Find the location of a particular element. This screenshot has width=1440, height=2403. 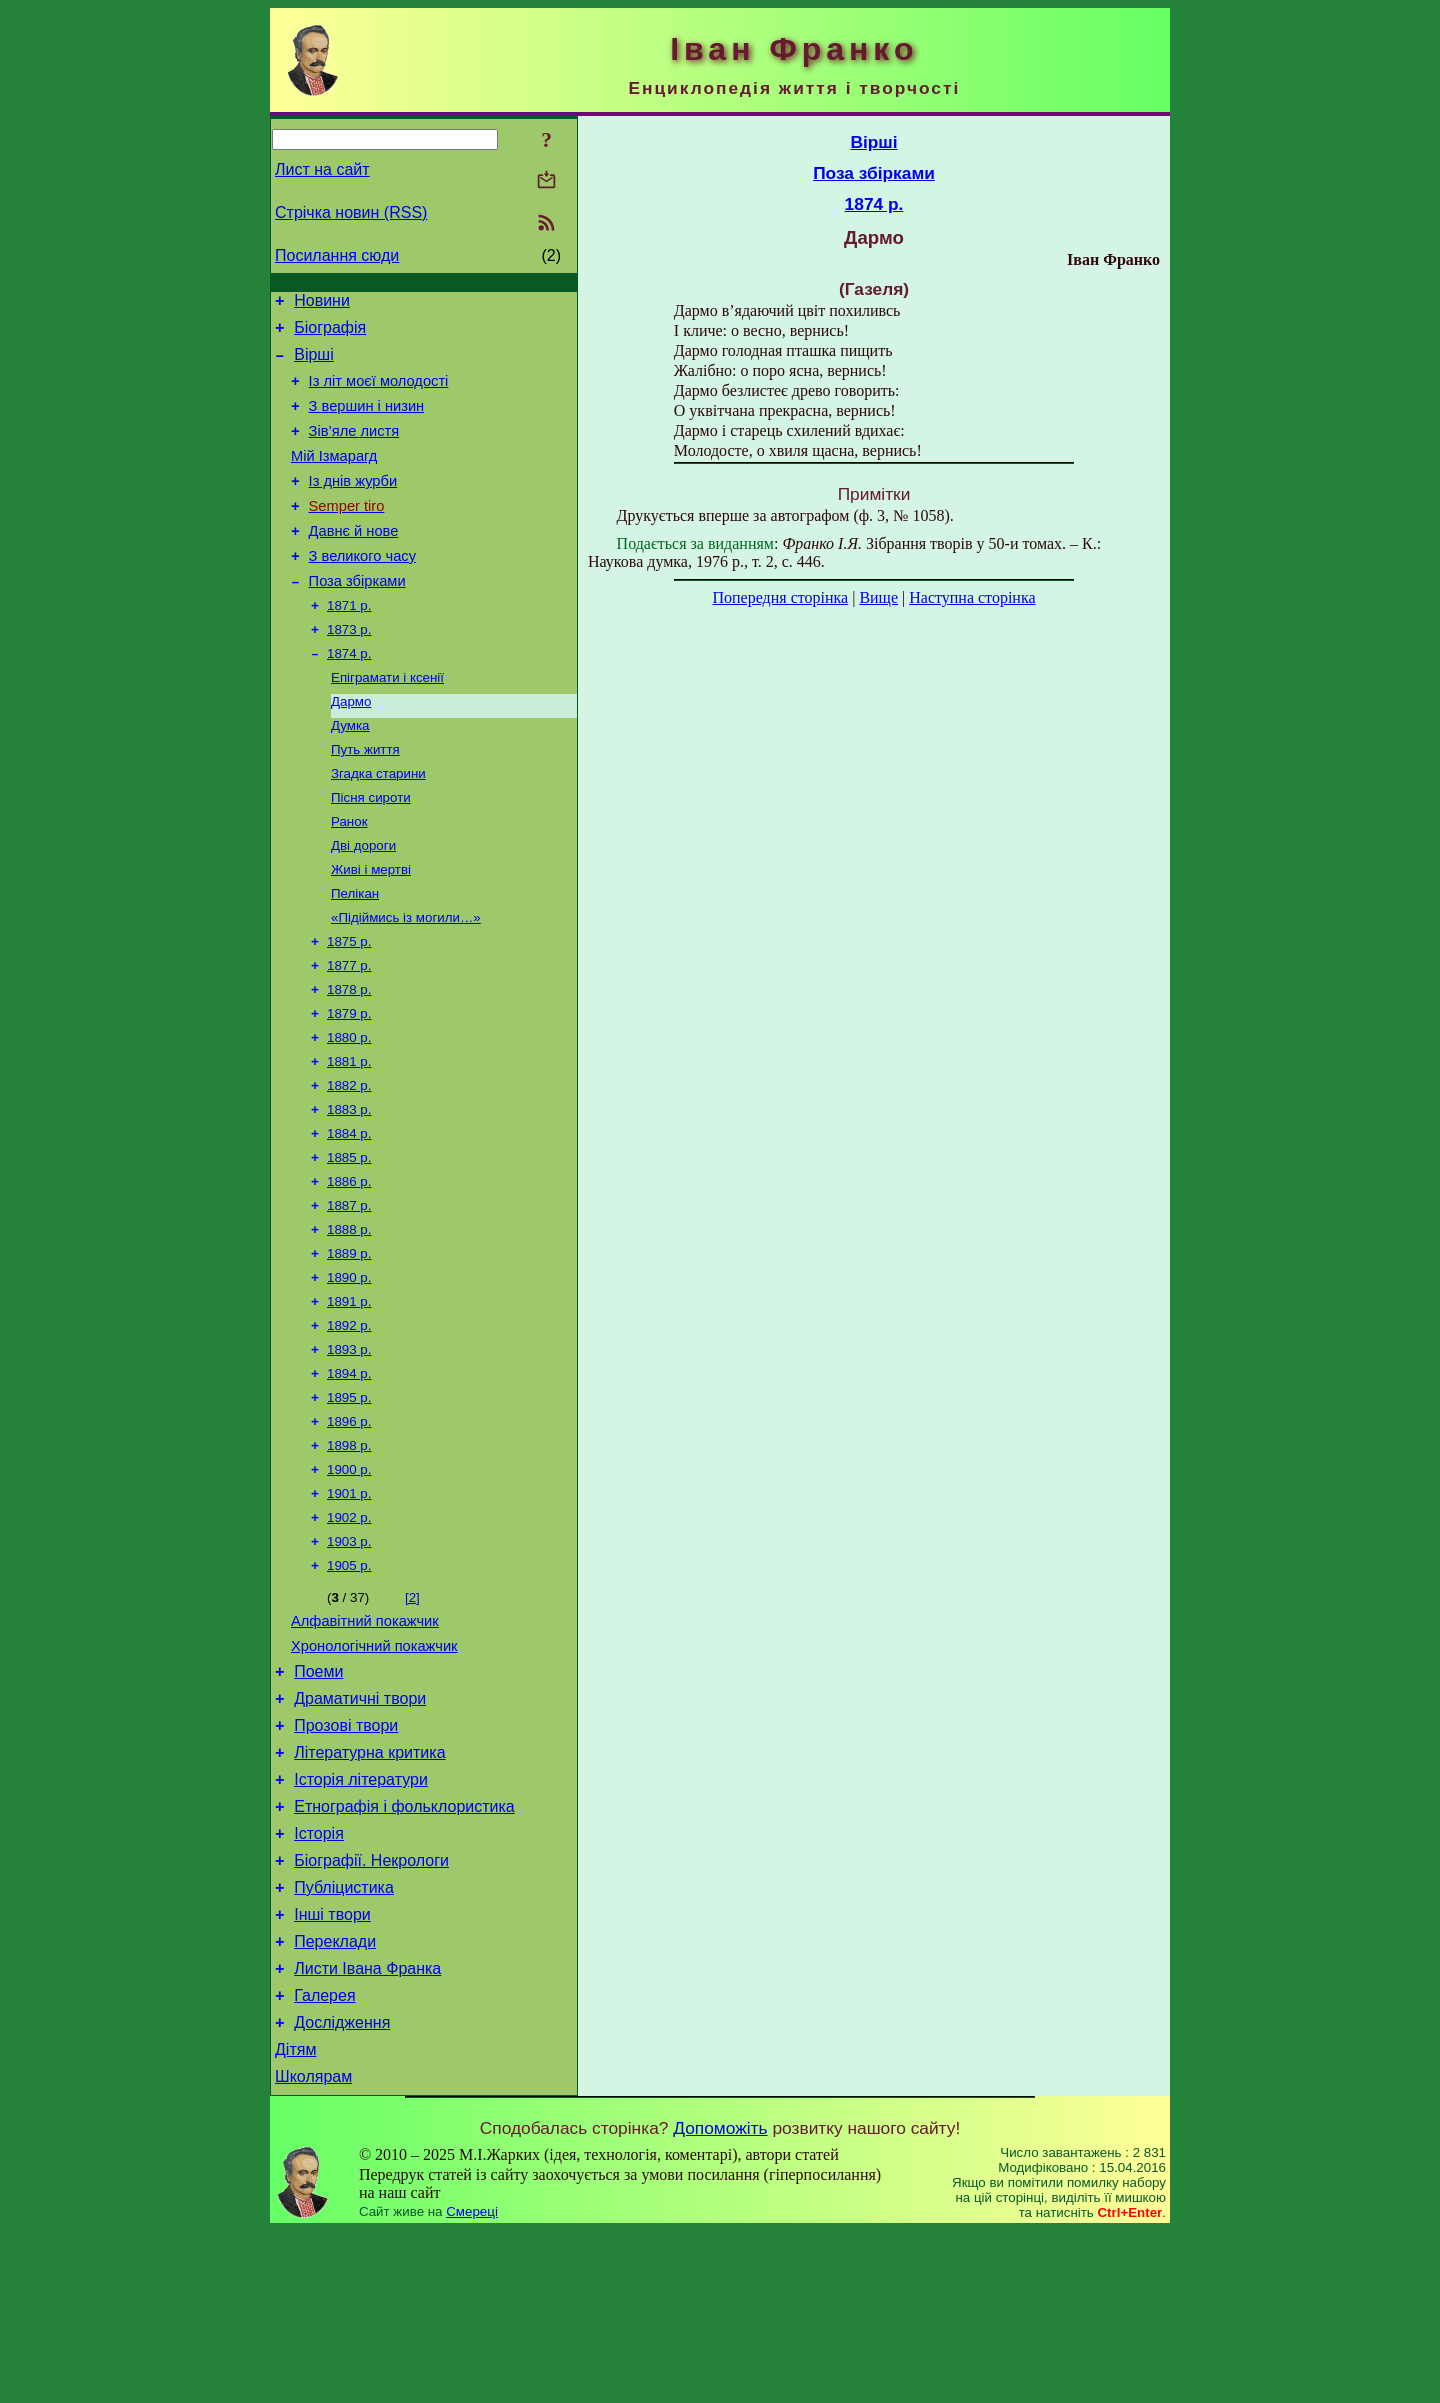

1879 р. is located at coordinates (349, 1085).